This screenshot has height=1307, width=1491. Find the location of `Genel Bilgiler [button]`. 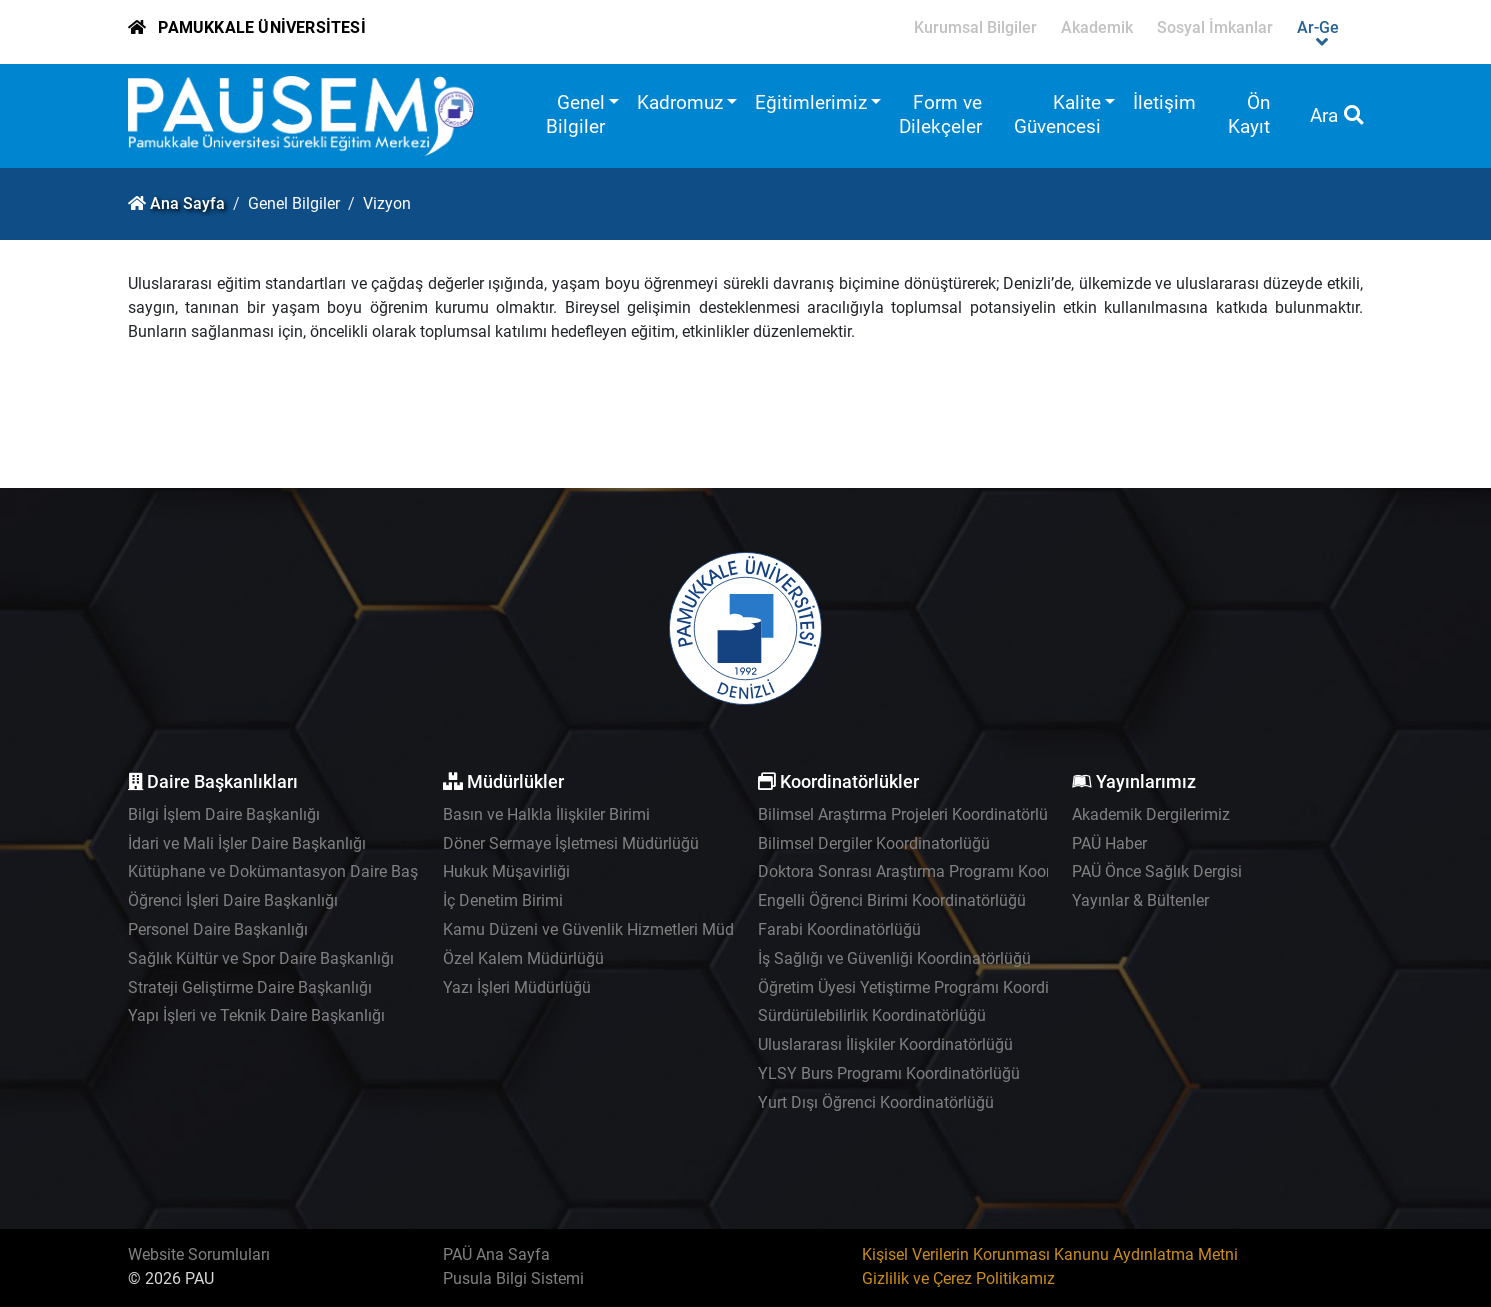

Genel Bilgiler [button] is located at coordinates (575, 114).